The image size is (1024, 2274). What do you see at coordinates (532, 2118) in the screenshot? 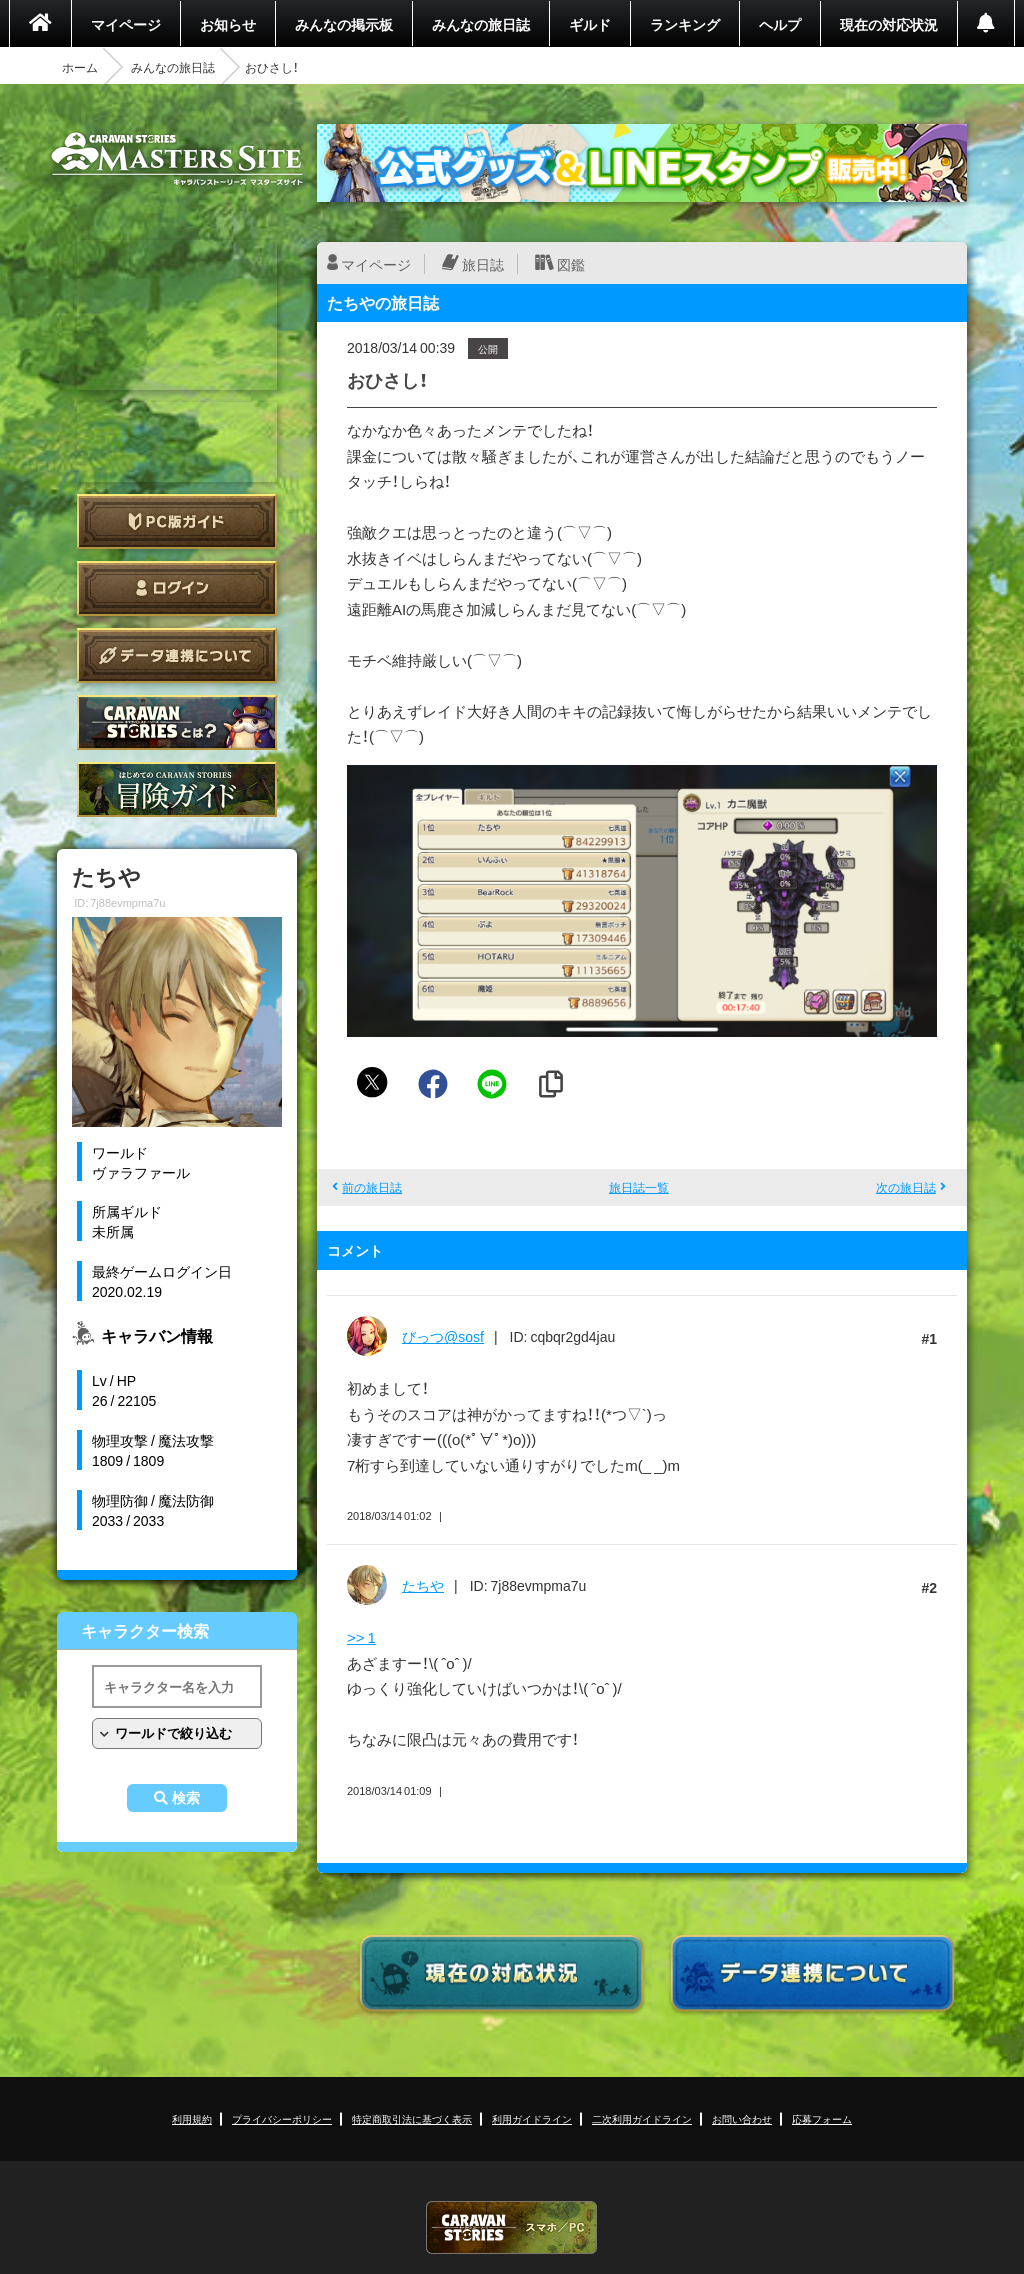
I see `利用ガイドライン` at bounding box center [532, 2118].